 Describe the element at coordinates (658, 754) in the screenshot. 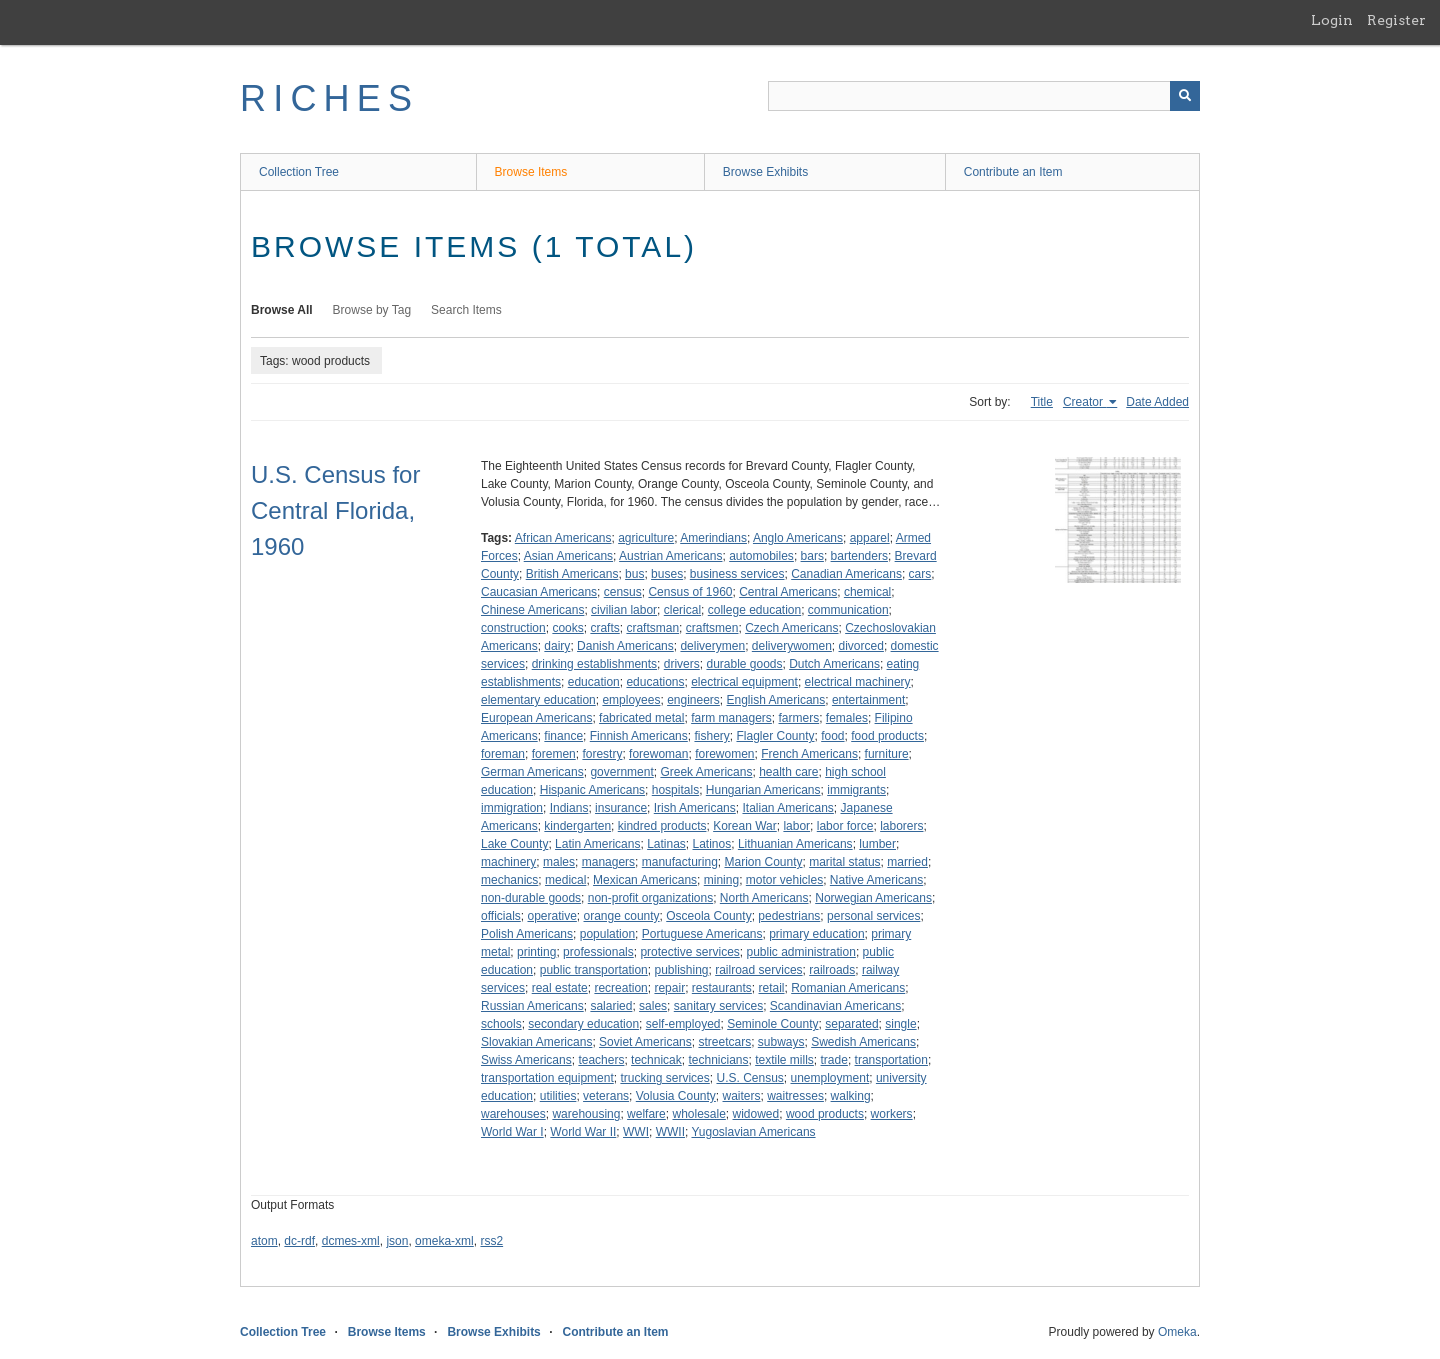

I see `forewoman` at that location.